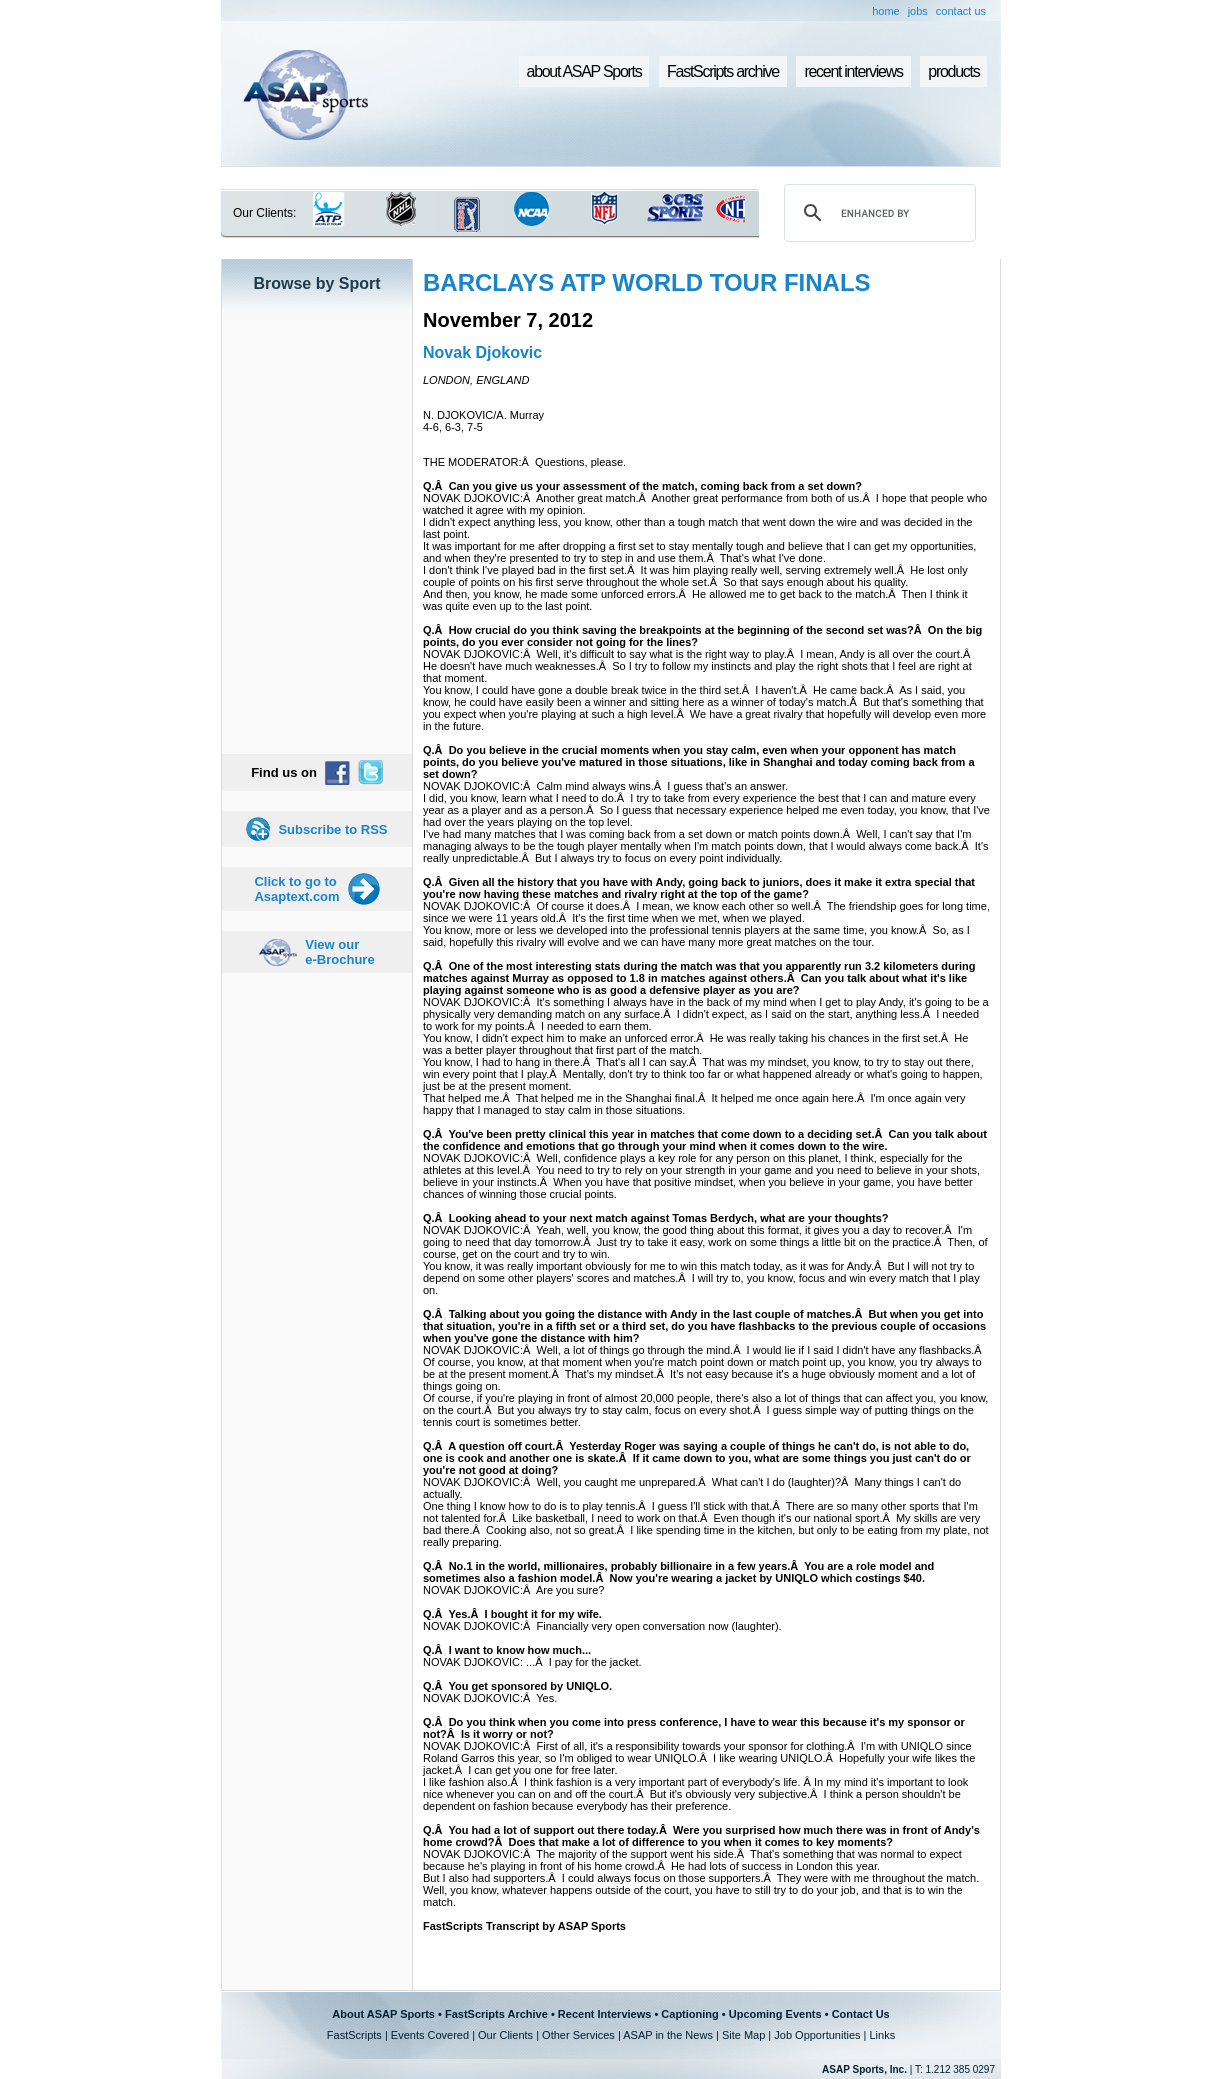 The width and height of the screenshot is (1222, 2079). Describe the element at coordinates (918, 11) in the screenshot. I see `jobs` at that location.